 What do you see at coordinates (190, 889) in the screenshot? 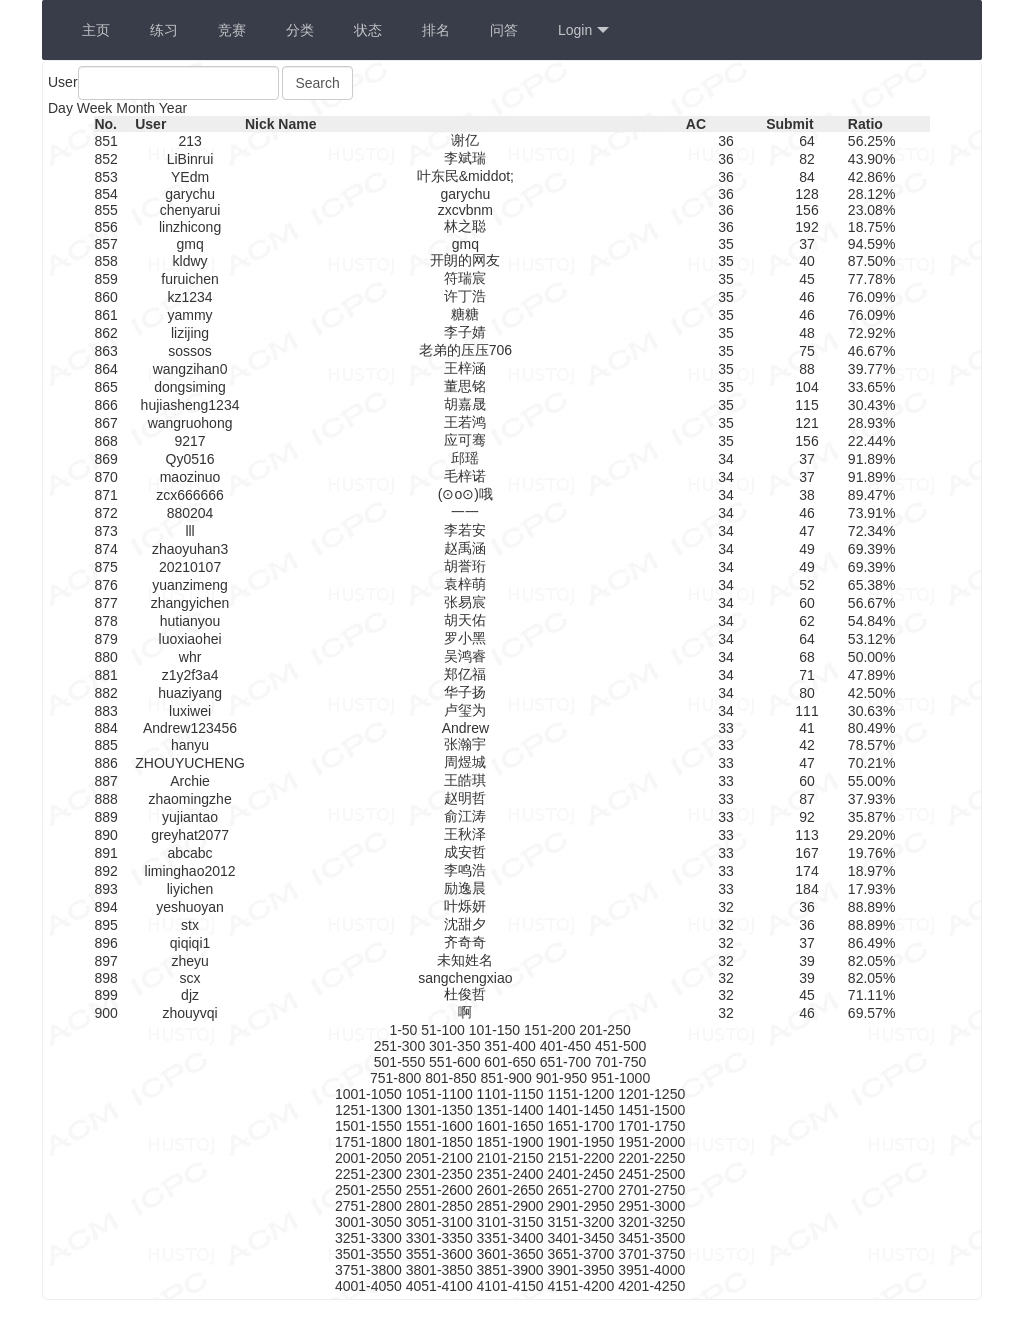
I see `liyichen` at bounding box center [190, 889].